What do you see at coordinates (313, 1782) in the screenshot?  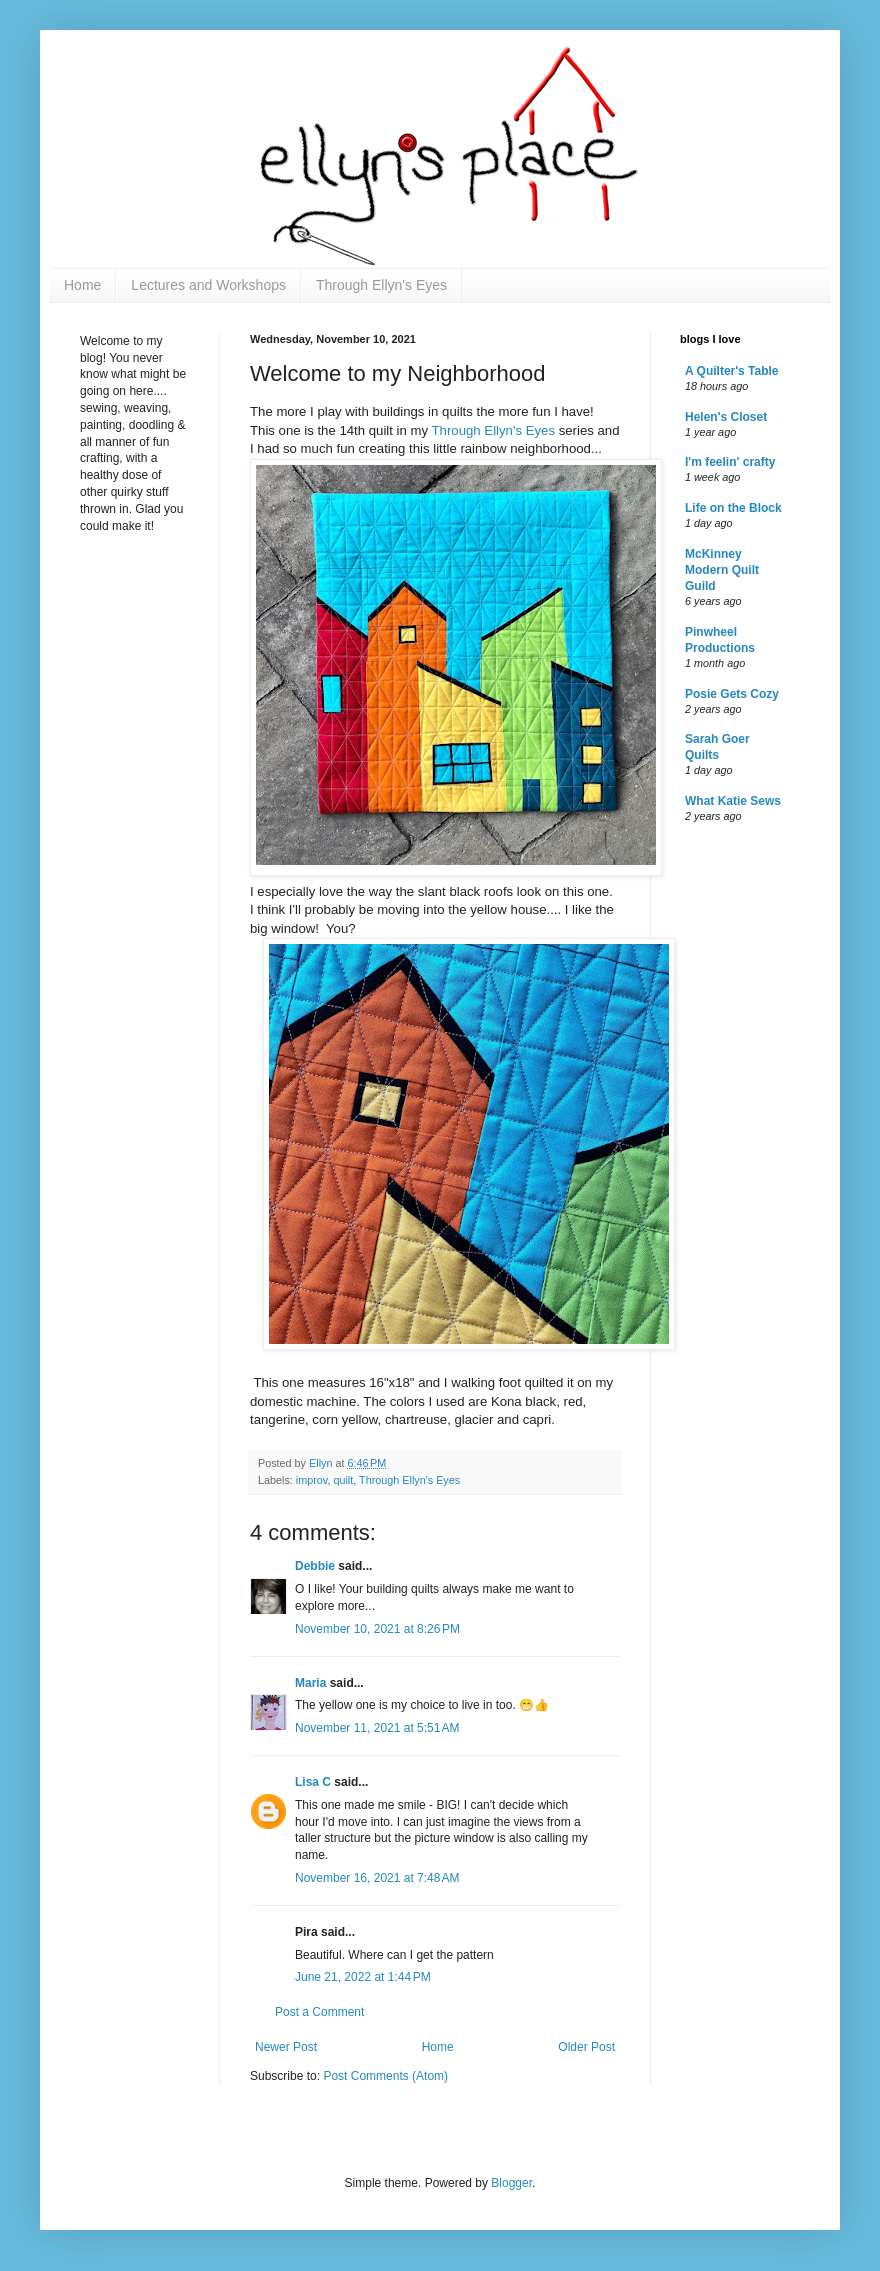 I see `Lisa C` at bounding box center [313, 1782].